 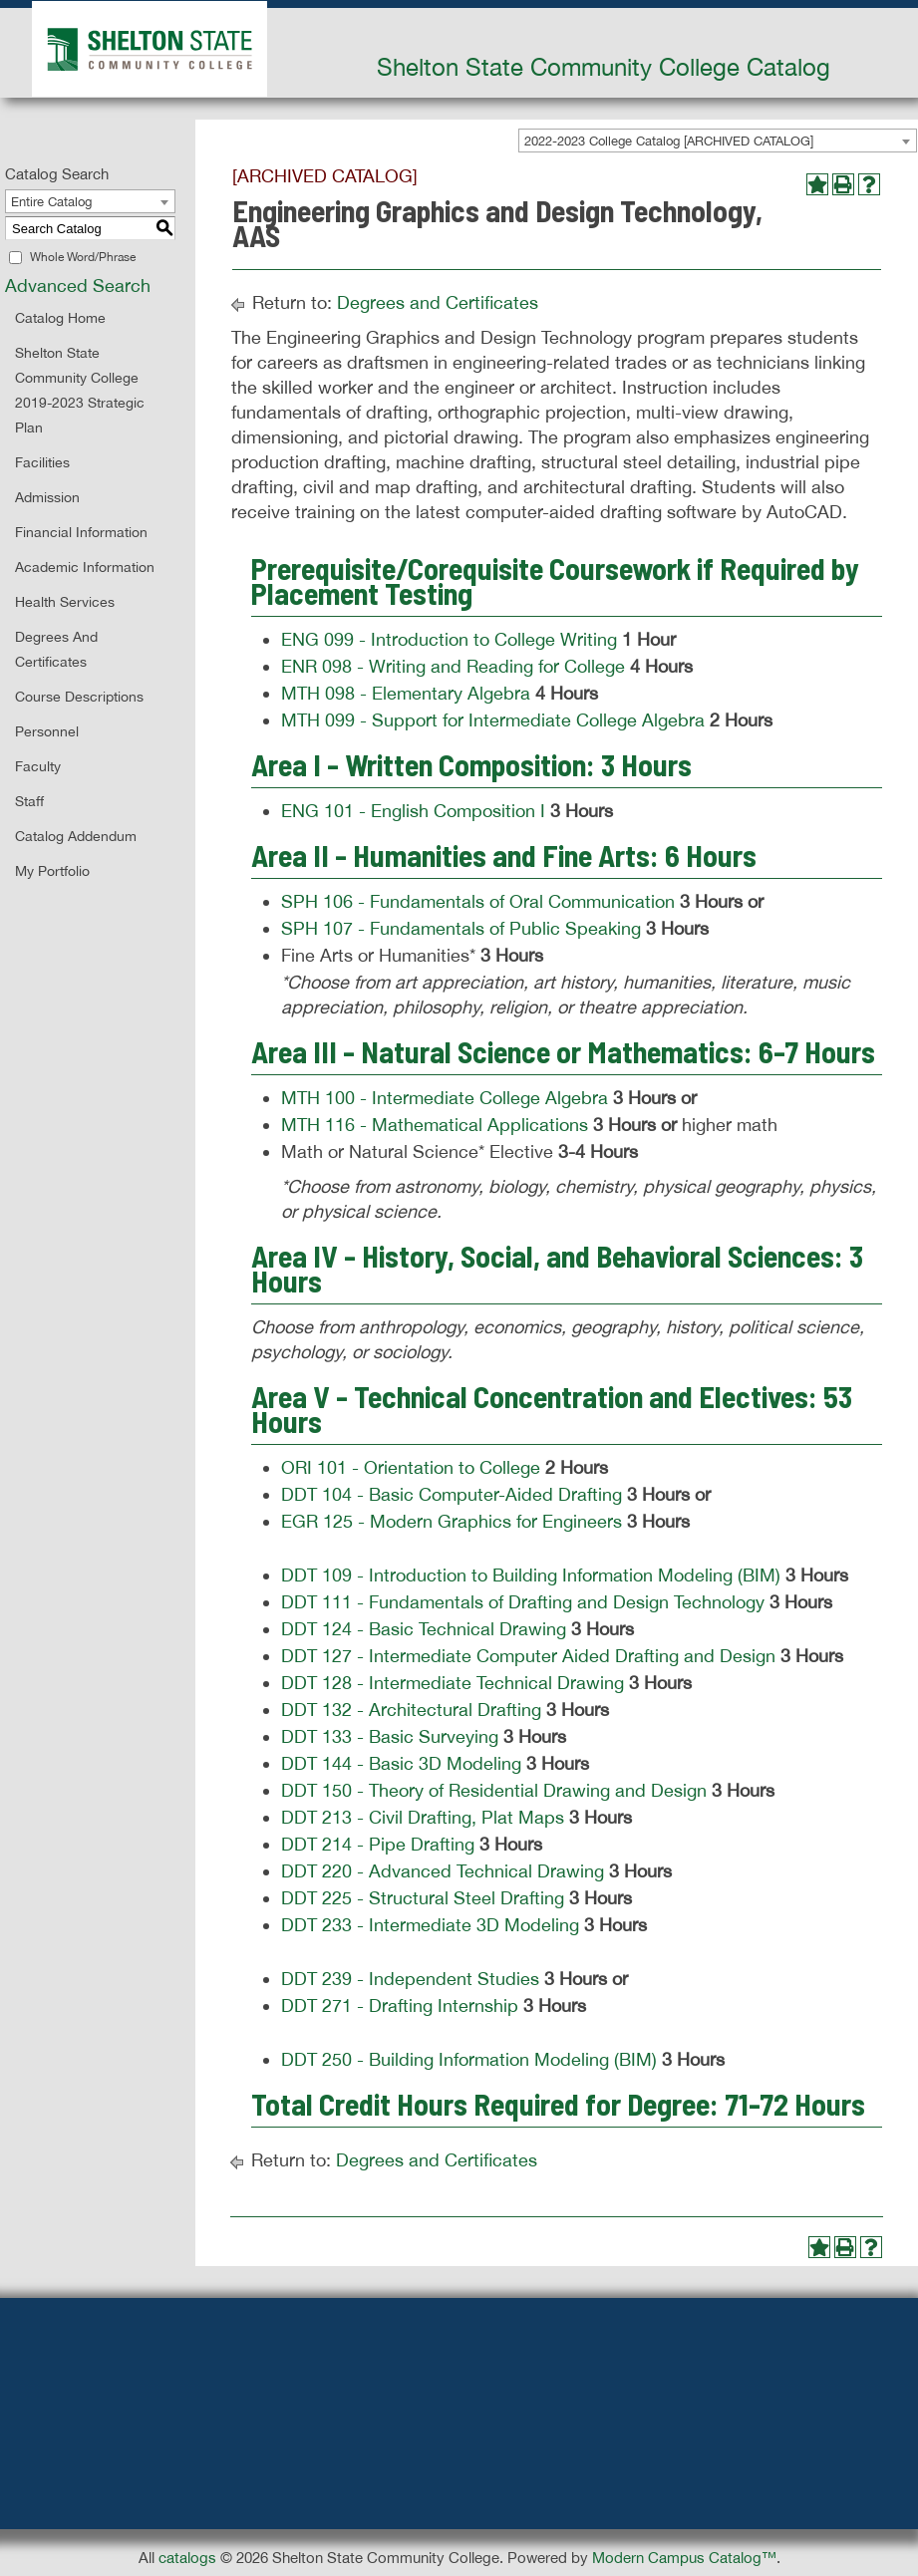 What do you see at coordinates (449, 639) in the screenshot?
I see `ENG 099 - Introduction to College Writing` at bounding box center [449, 639].